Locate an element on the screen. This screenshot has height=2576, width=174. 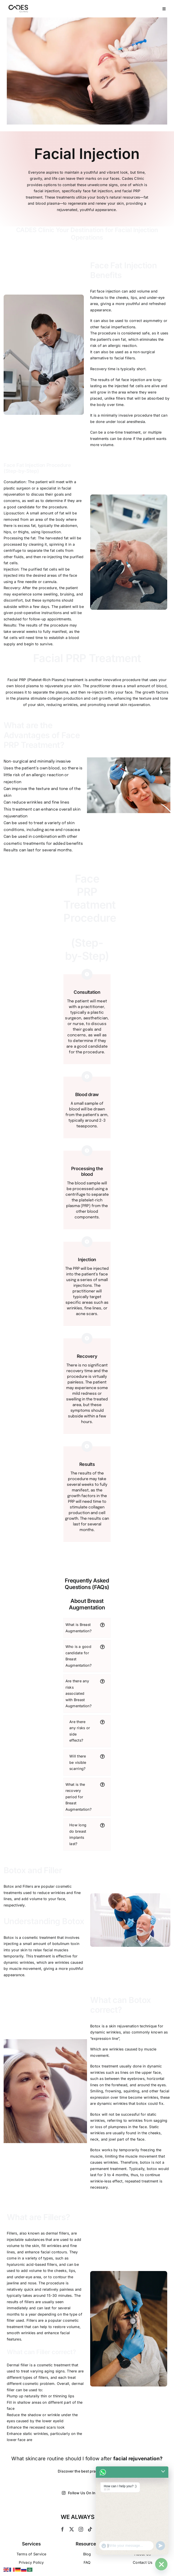
[linkedin] is located at coordinates (108, 2529).